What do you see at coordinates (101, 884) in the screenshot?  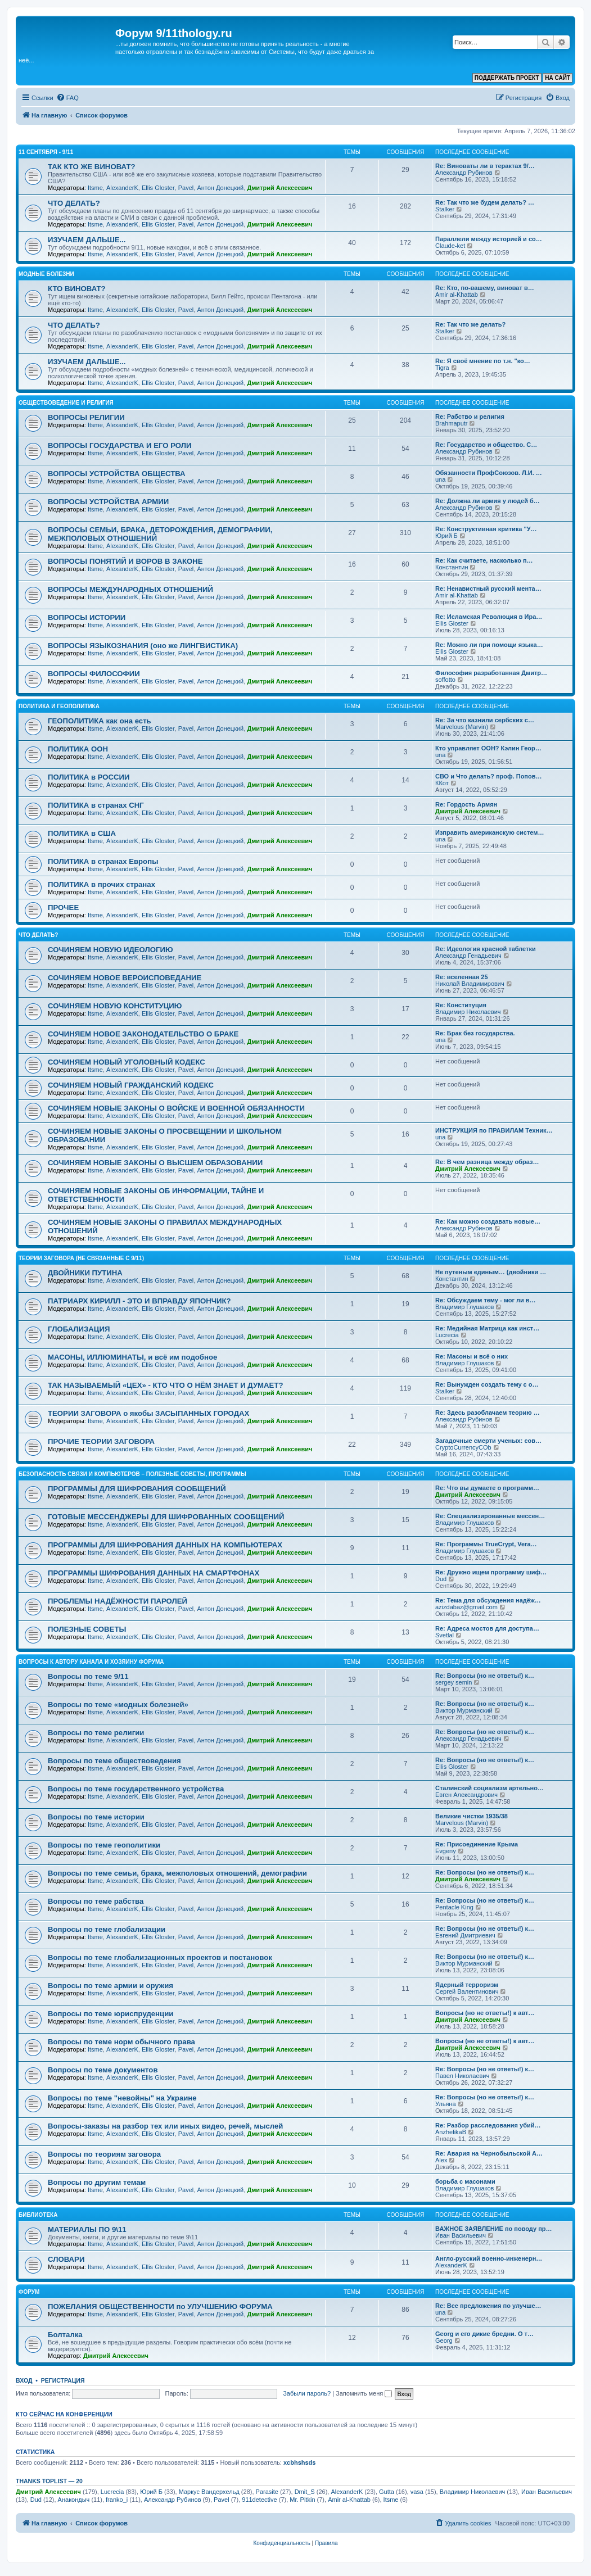 I see `ПОЛИТИКА в прочих странах` at bounding box center [101, 884].